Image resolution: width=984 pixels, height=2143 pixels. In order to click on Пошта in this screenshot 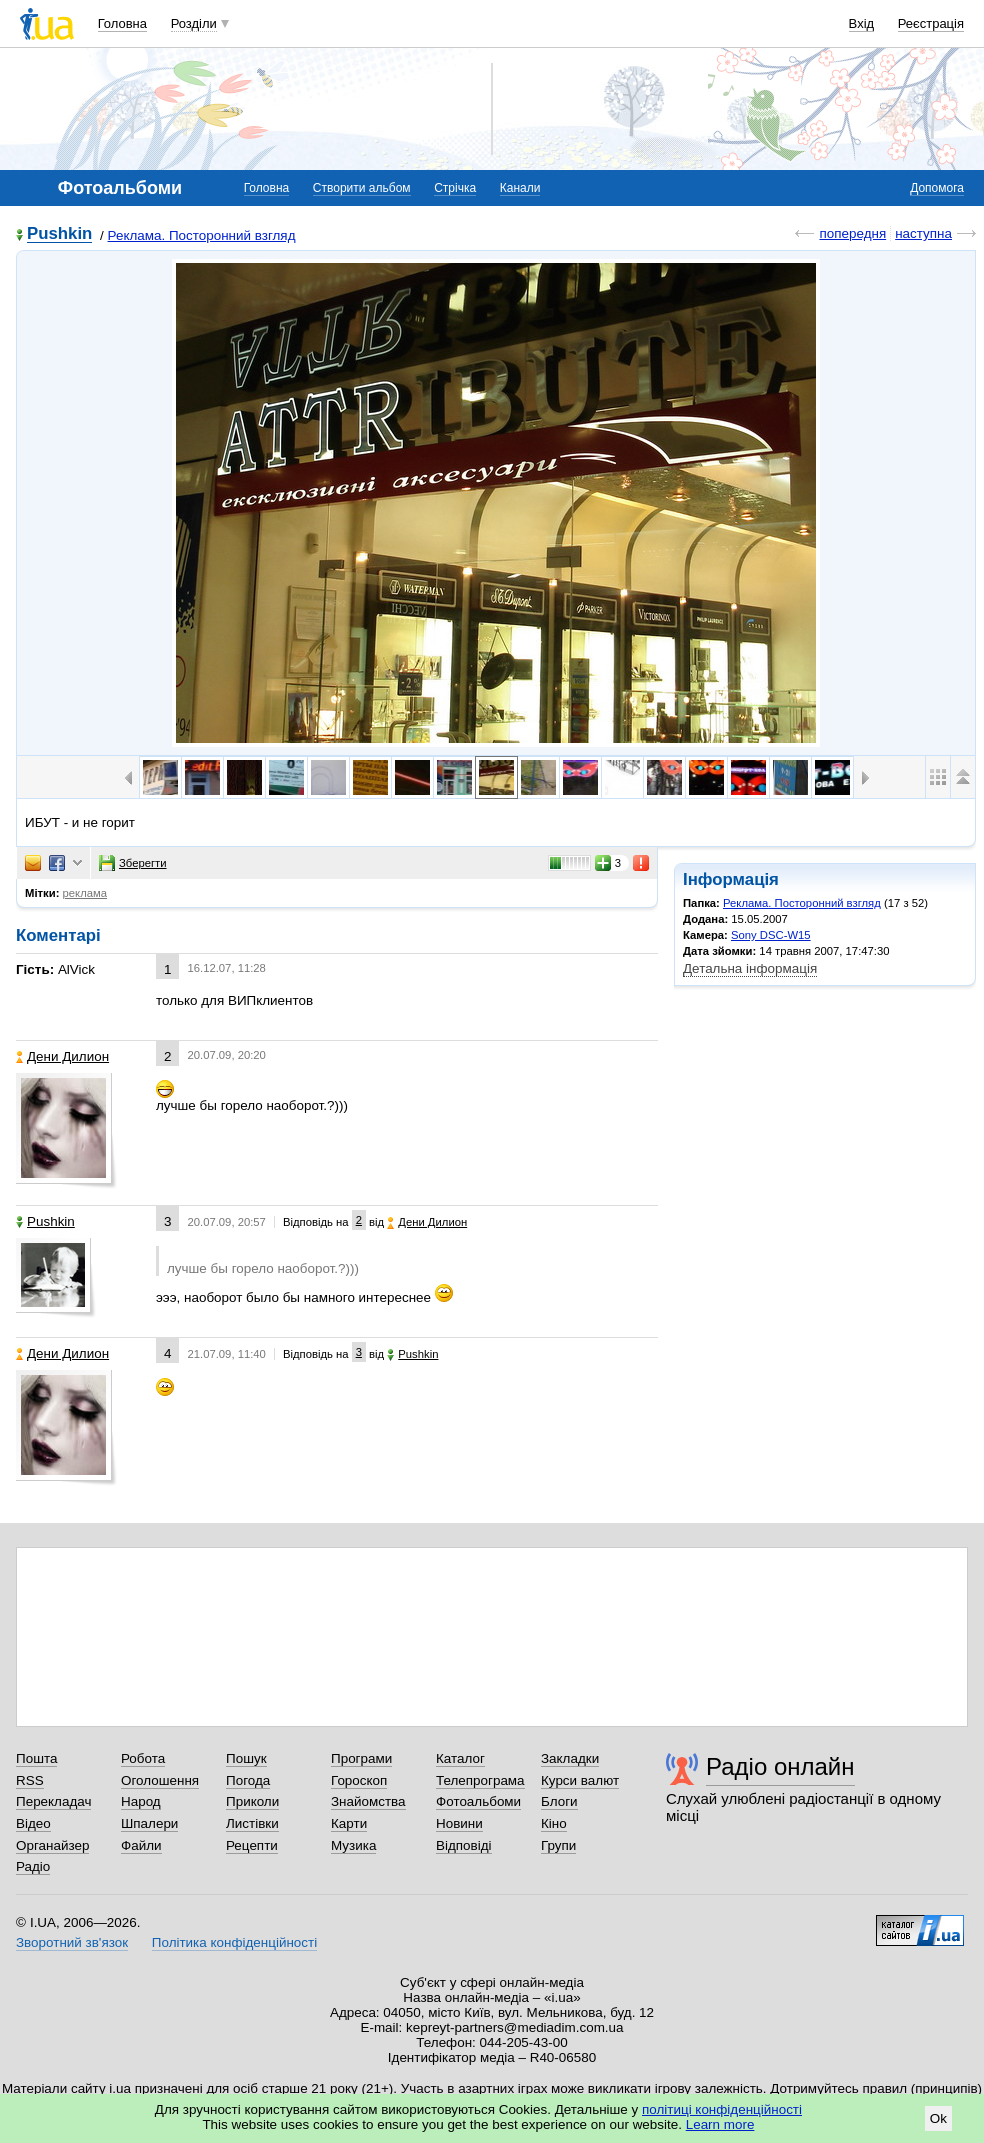, I will do `click(36, 1758)`.